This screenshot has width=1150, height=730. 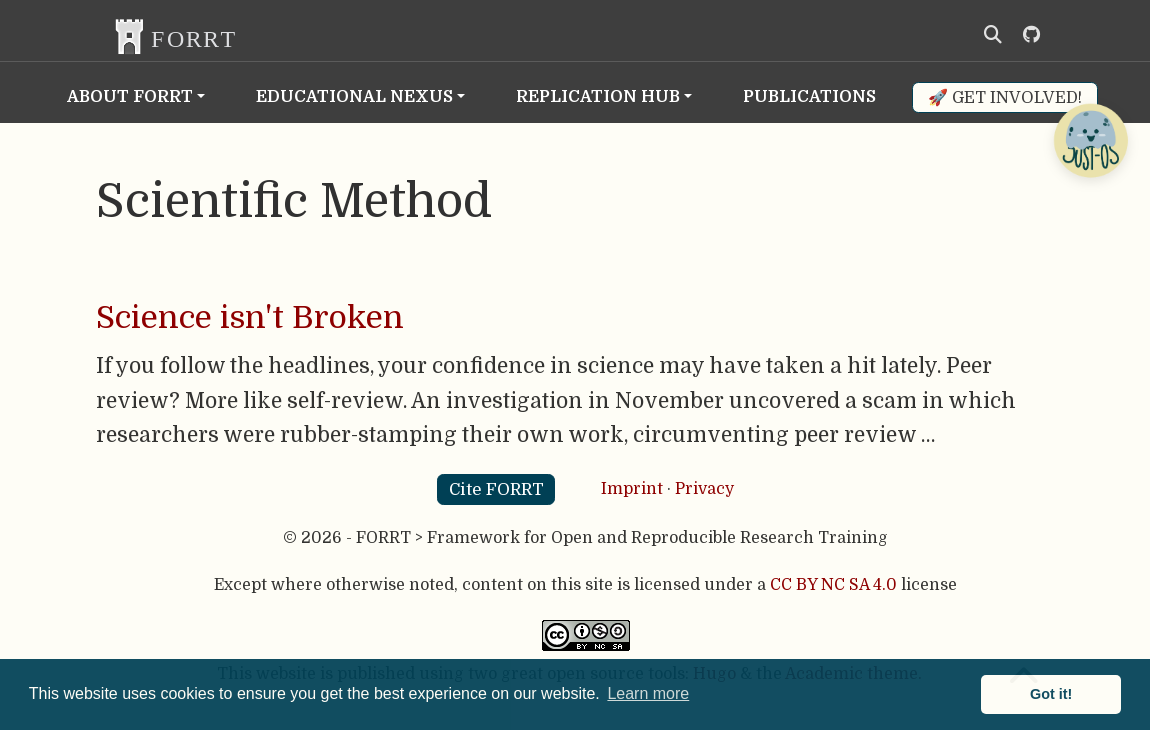 I want to click on CC BY NC SA 4.0, so click(x=833, y=585).